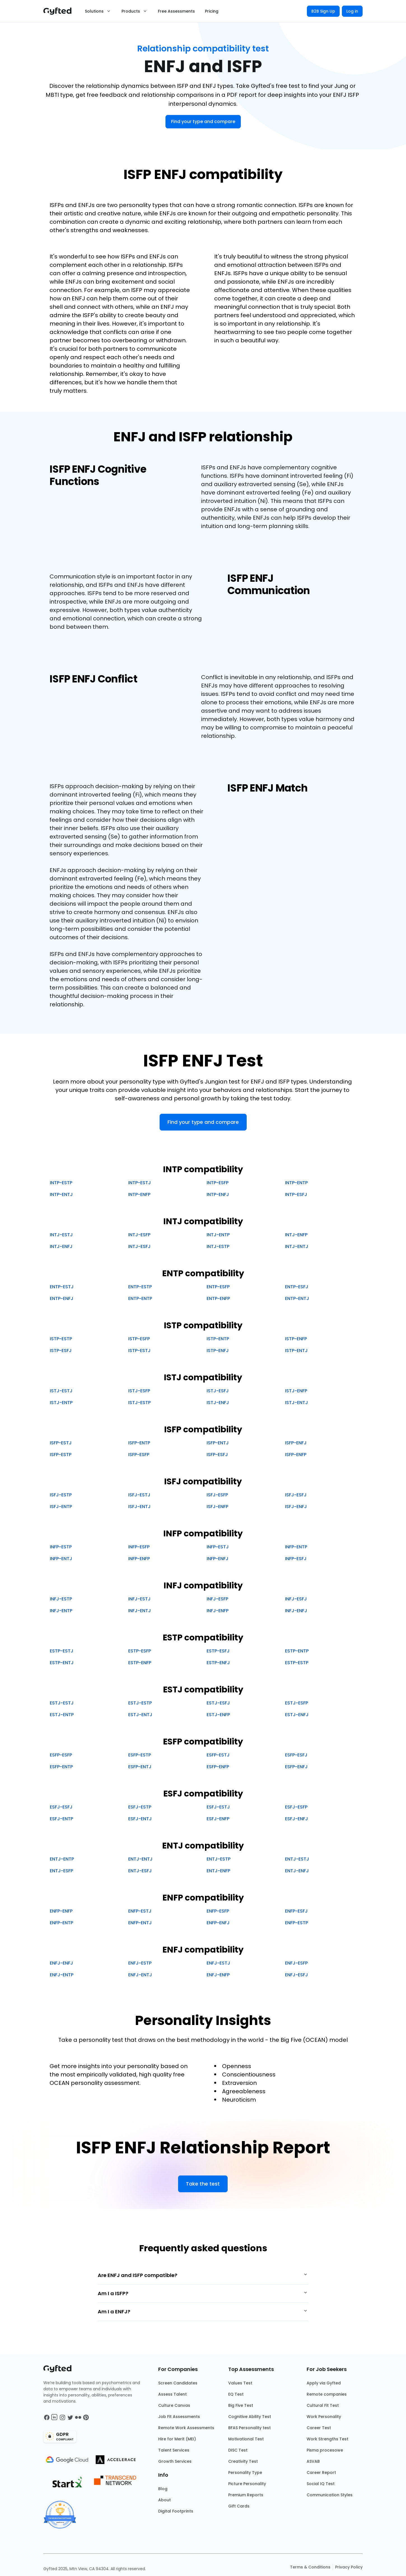 The image size is (406, 2576). Describe the element at coordinates (61, 1298) in the screenshot. I see `ENTP-ENFJ` at that location.